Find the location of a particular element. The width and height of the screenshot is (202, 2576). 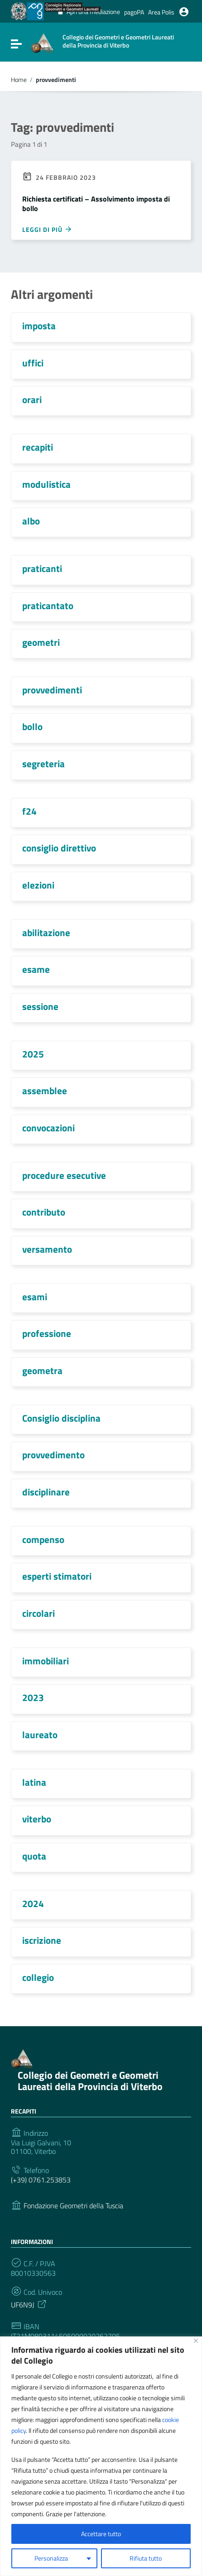

f24 is located at coordinates (29, 811).